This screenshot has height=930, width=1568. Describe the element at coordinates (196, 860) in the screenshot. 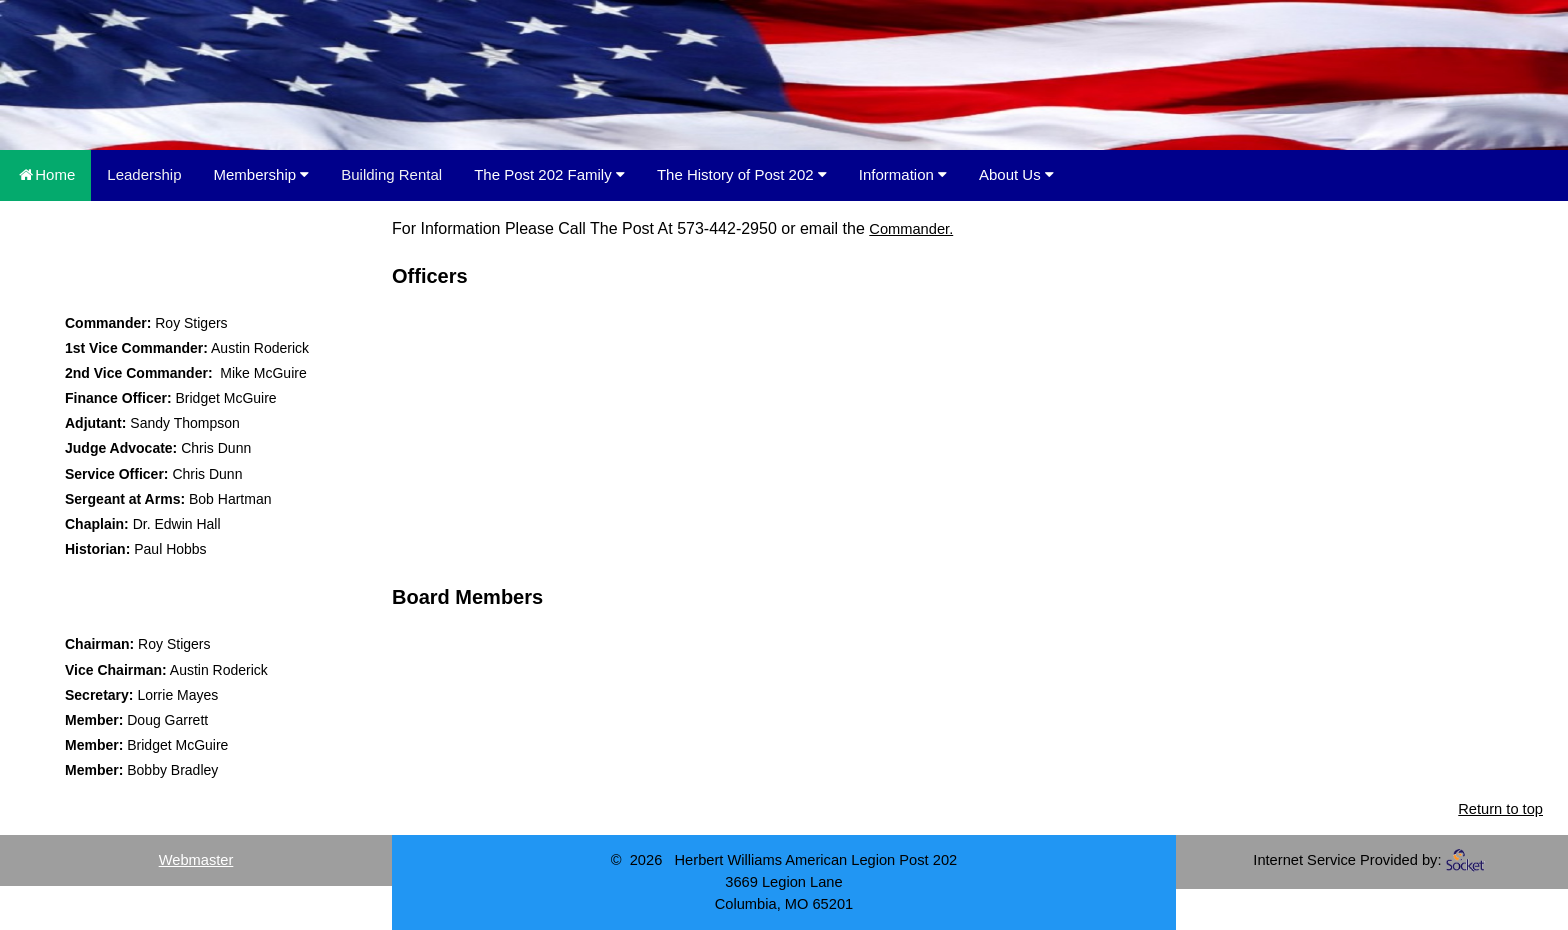

I see `Webmaster` at that location.